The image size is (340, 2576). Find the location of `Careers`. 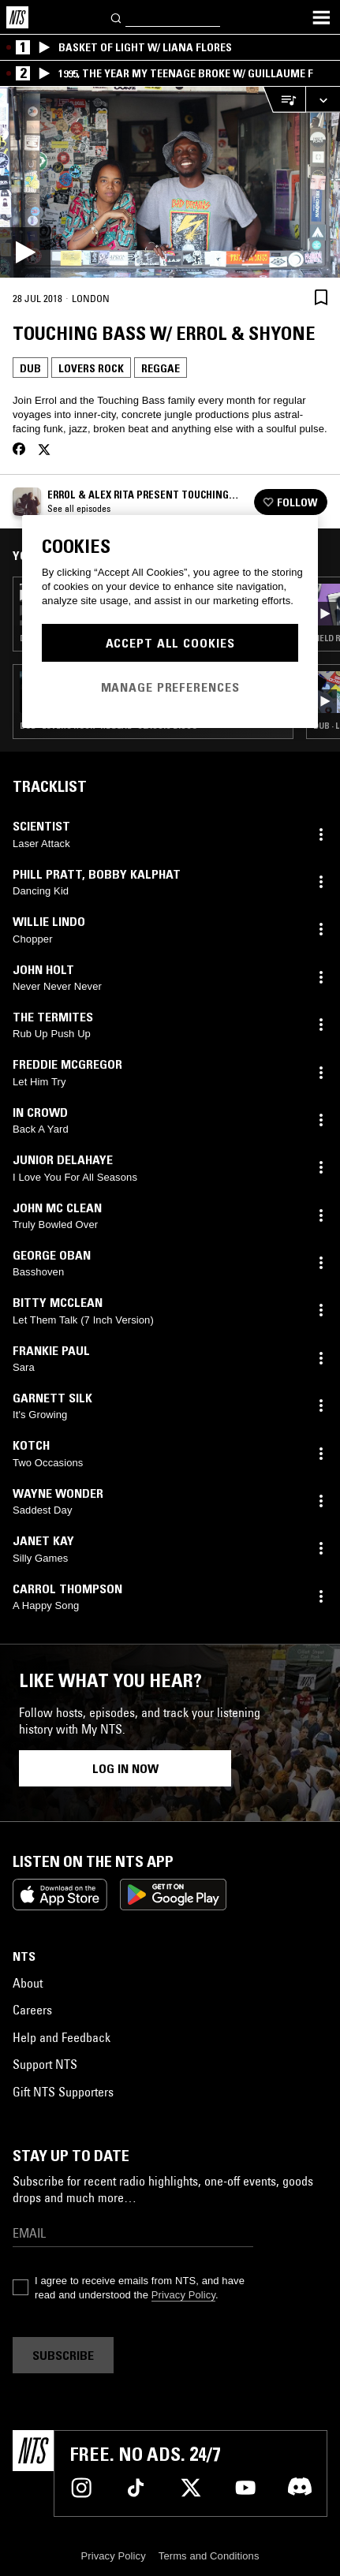

Careers is located at coordinates (32, 2010).